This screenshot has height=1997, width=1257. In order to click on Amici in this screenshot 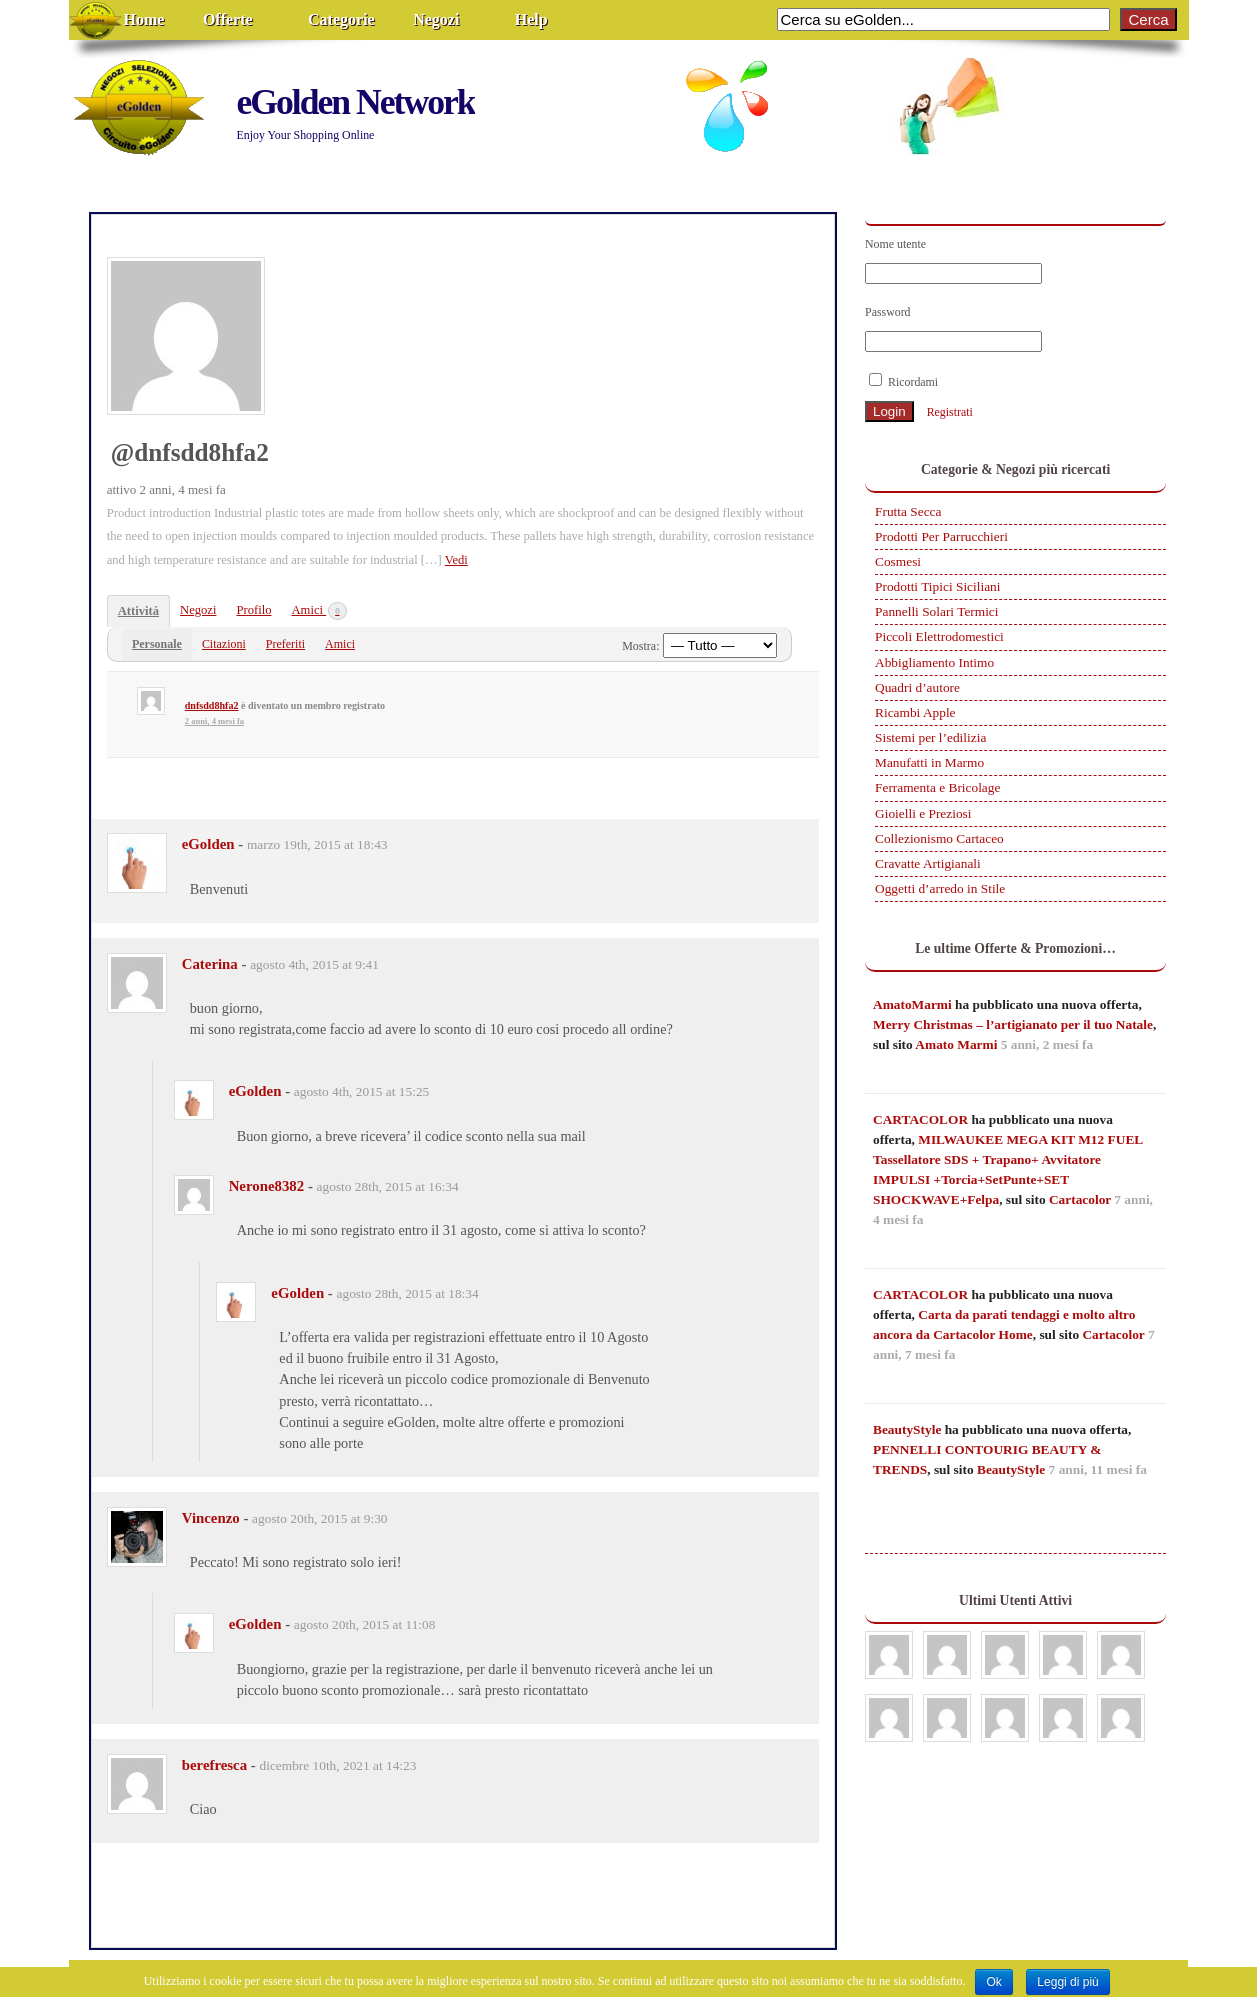, I will do `click(319, 611)`.